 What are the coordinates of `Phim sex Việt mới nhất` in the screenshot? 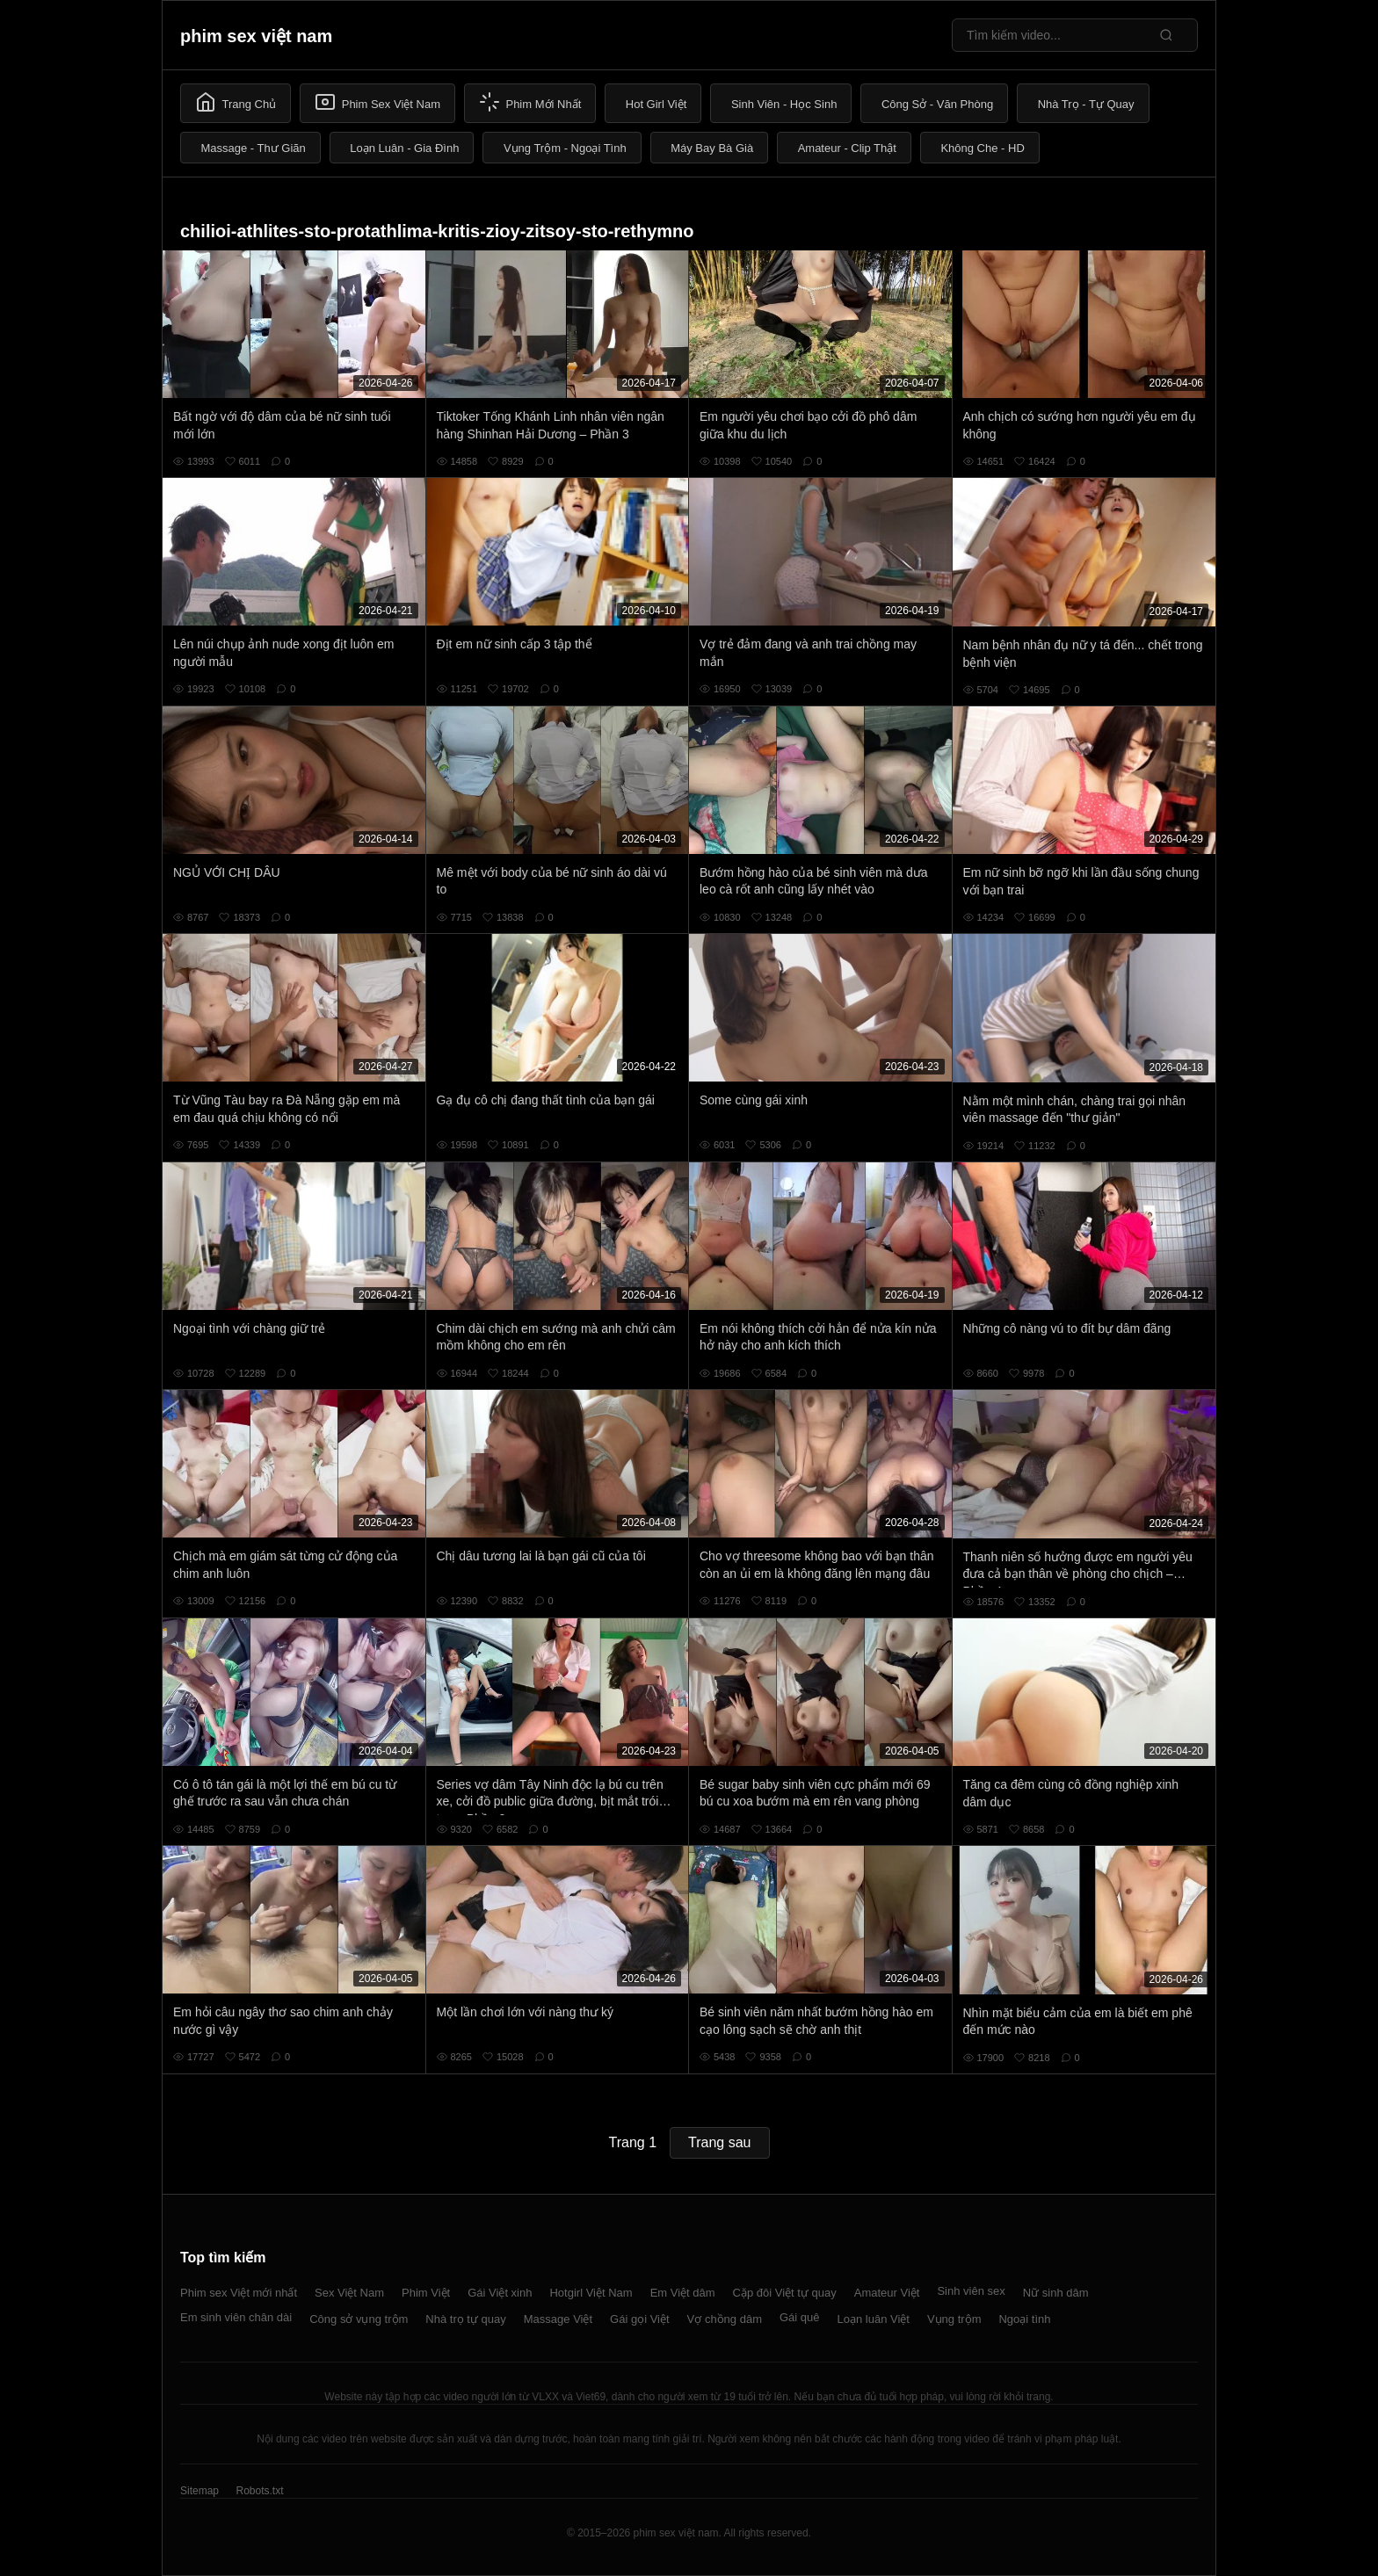 It's located at (238, 2292).